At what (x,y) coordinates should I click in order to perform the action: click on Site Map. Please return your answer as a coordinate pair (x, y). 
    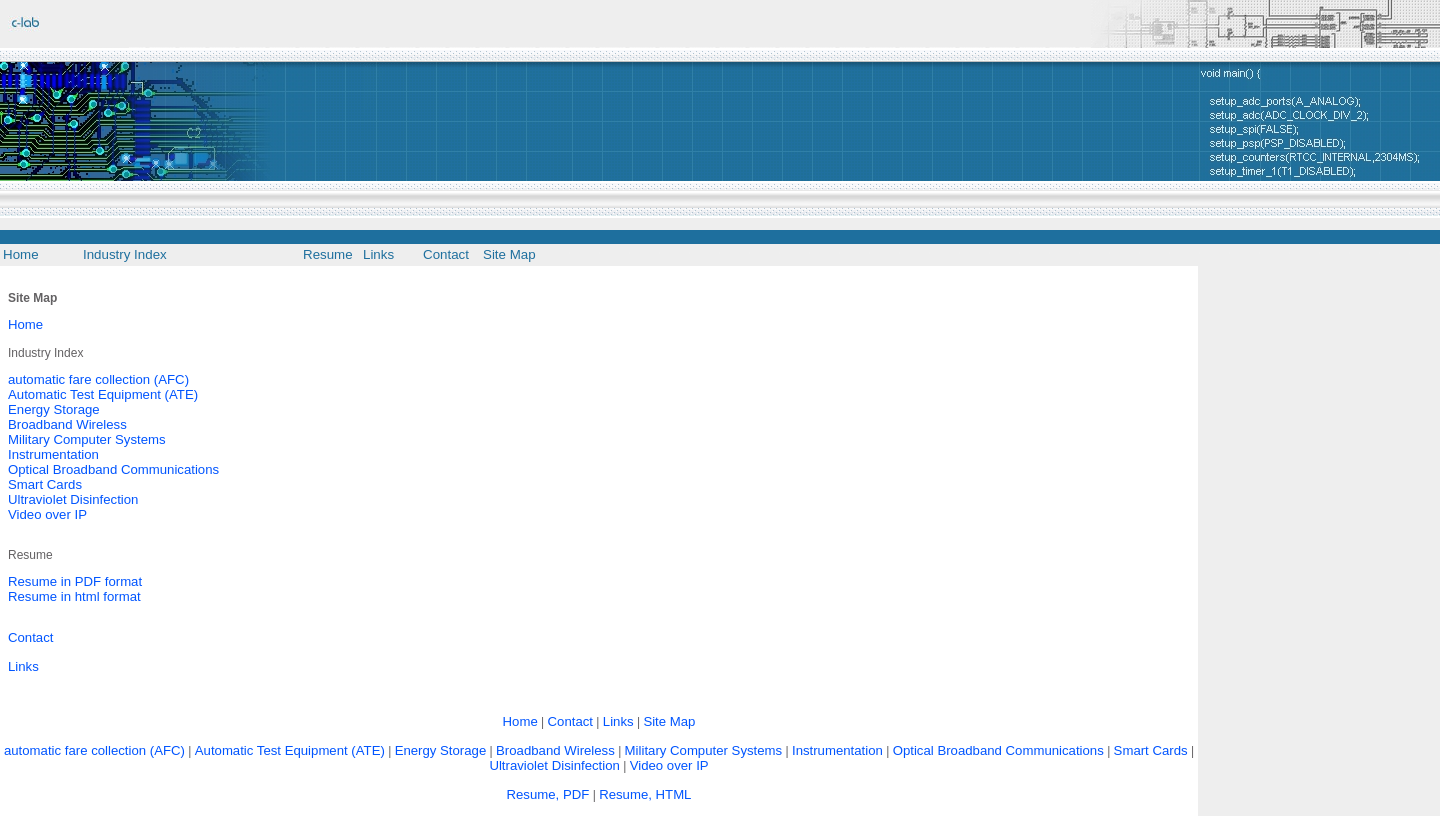
    Looking at the image, I should click on (669, 721).